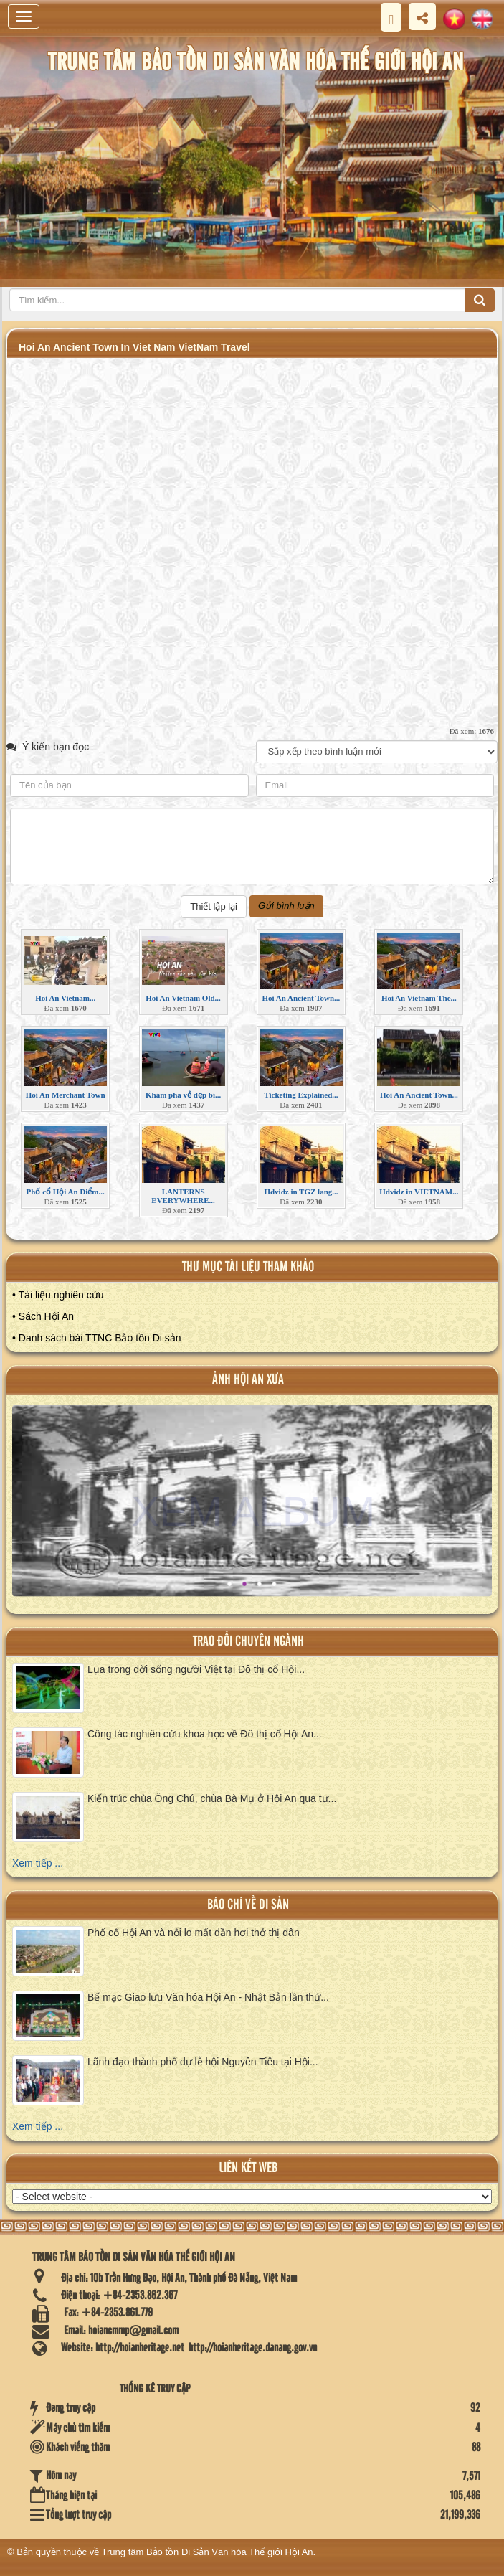 This screenshot has width=504, height=2576. I want to click on Kiến trúc chùa Ông Chú, chùa Bà Mụ ở Hội An qua tư..., so click(211, 1798).